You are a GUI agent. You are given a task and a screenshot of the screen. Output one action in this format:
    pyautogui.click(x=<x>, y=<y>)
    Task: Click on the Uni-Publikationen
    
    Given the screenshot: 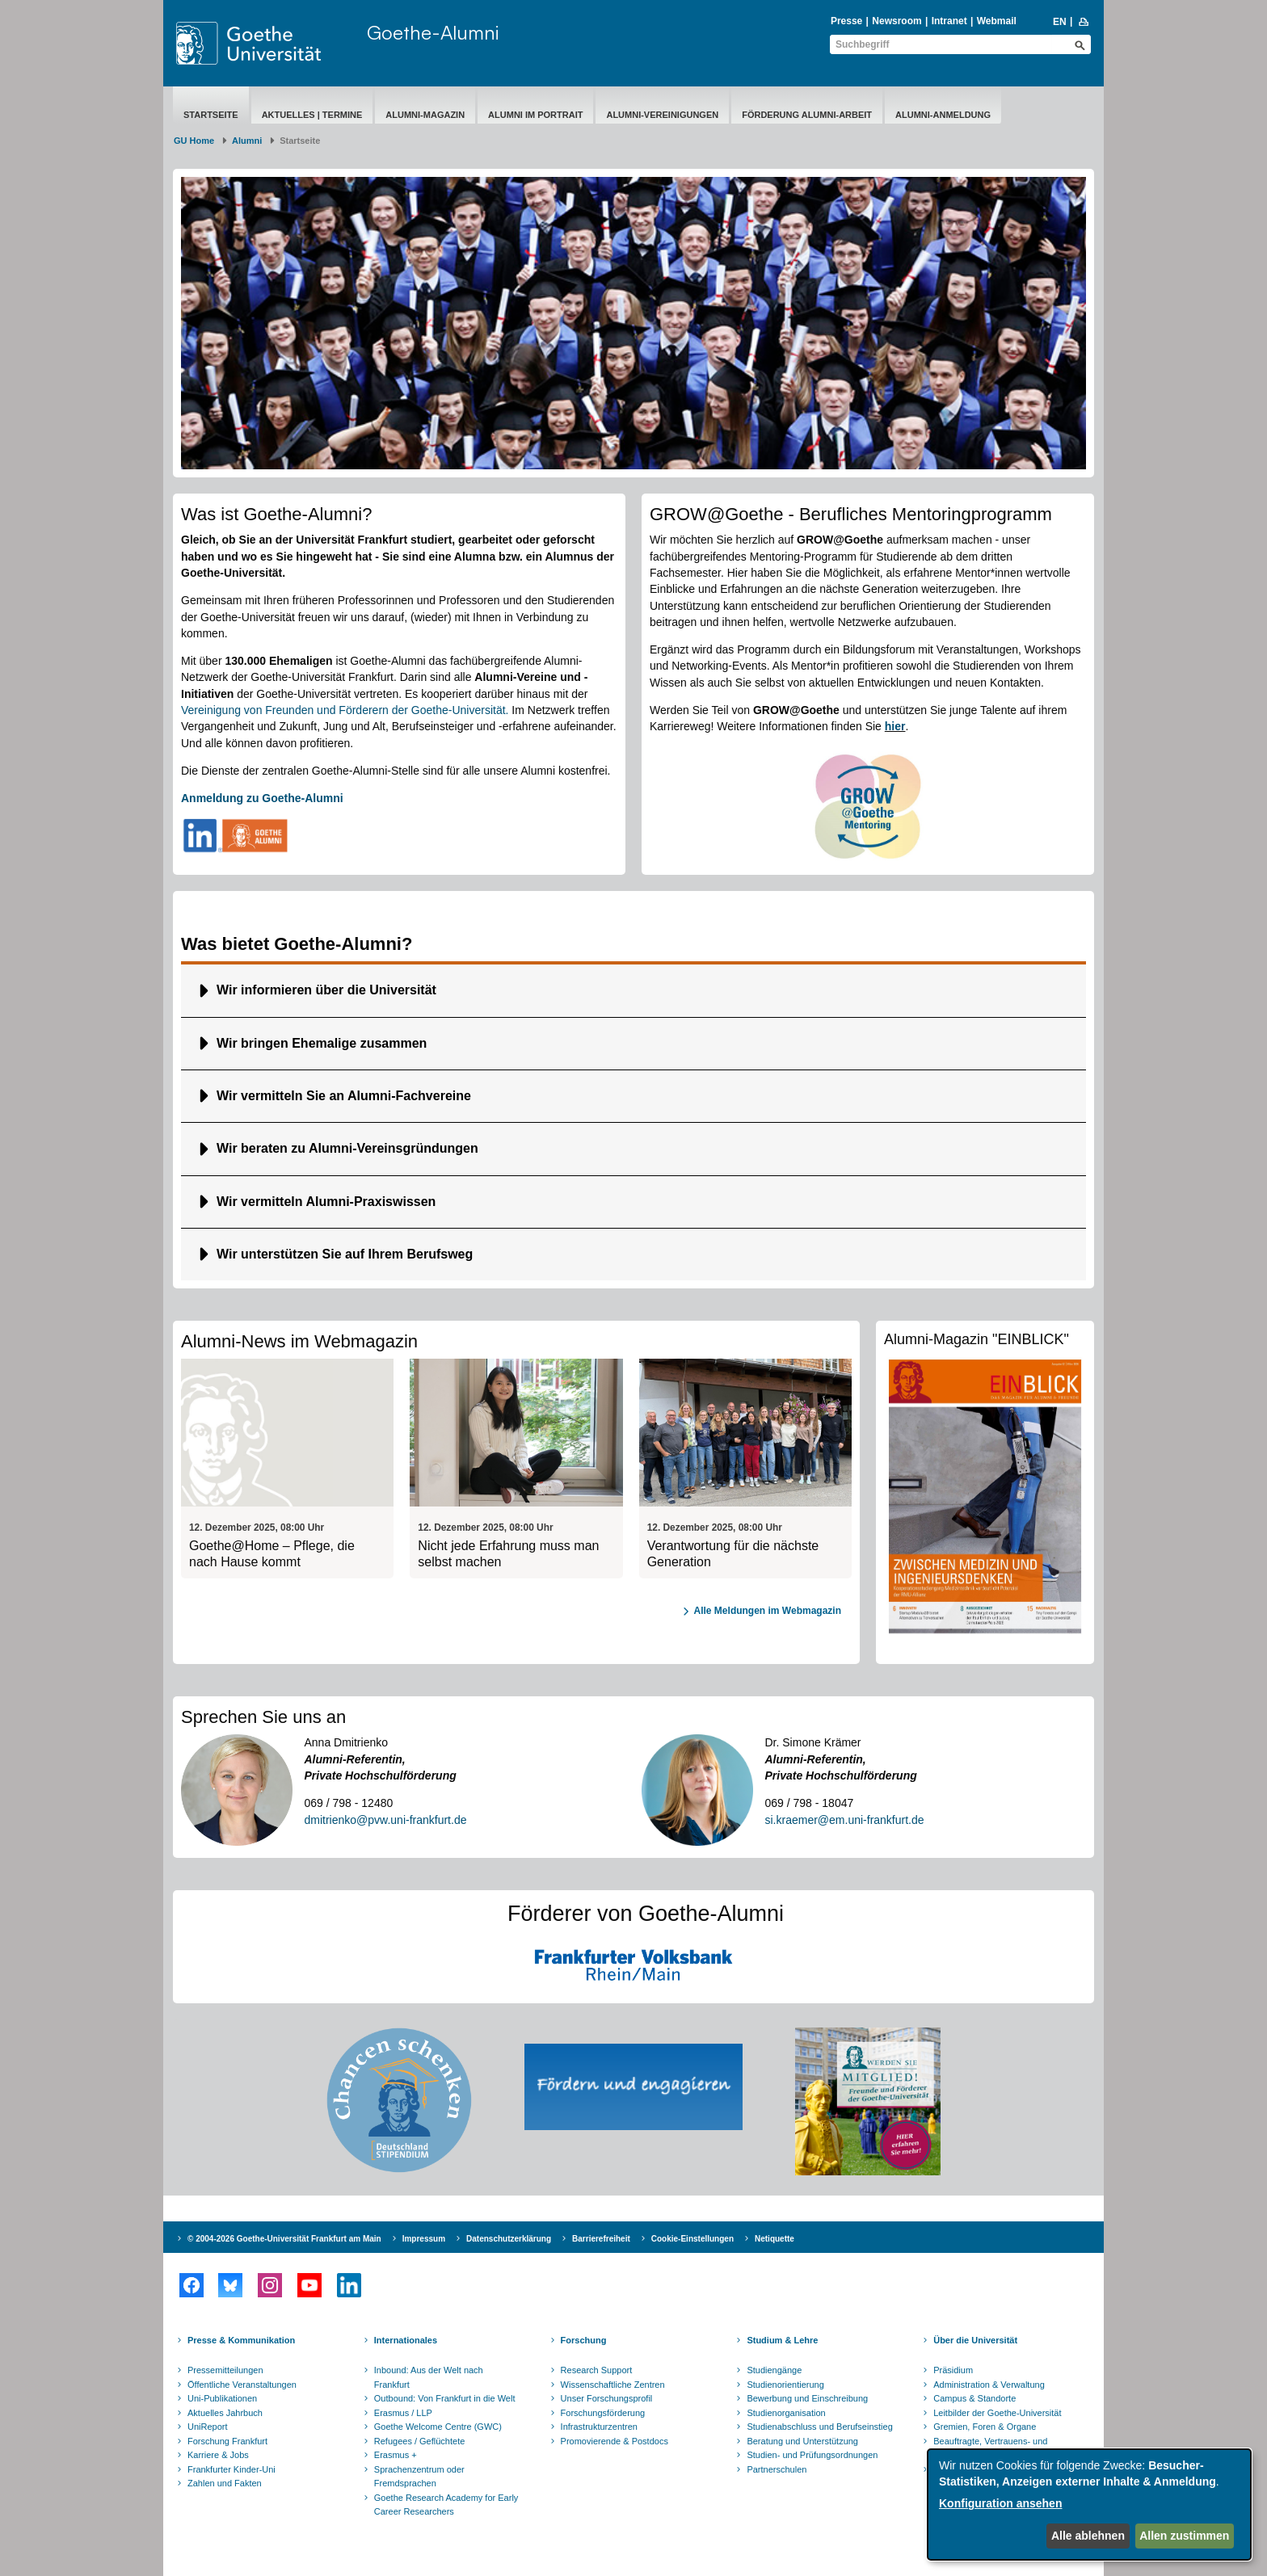 What is the action you would take?
    pyautogui.click(x=222, y=2398)
    